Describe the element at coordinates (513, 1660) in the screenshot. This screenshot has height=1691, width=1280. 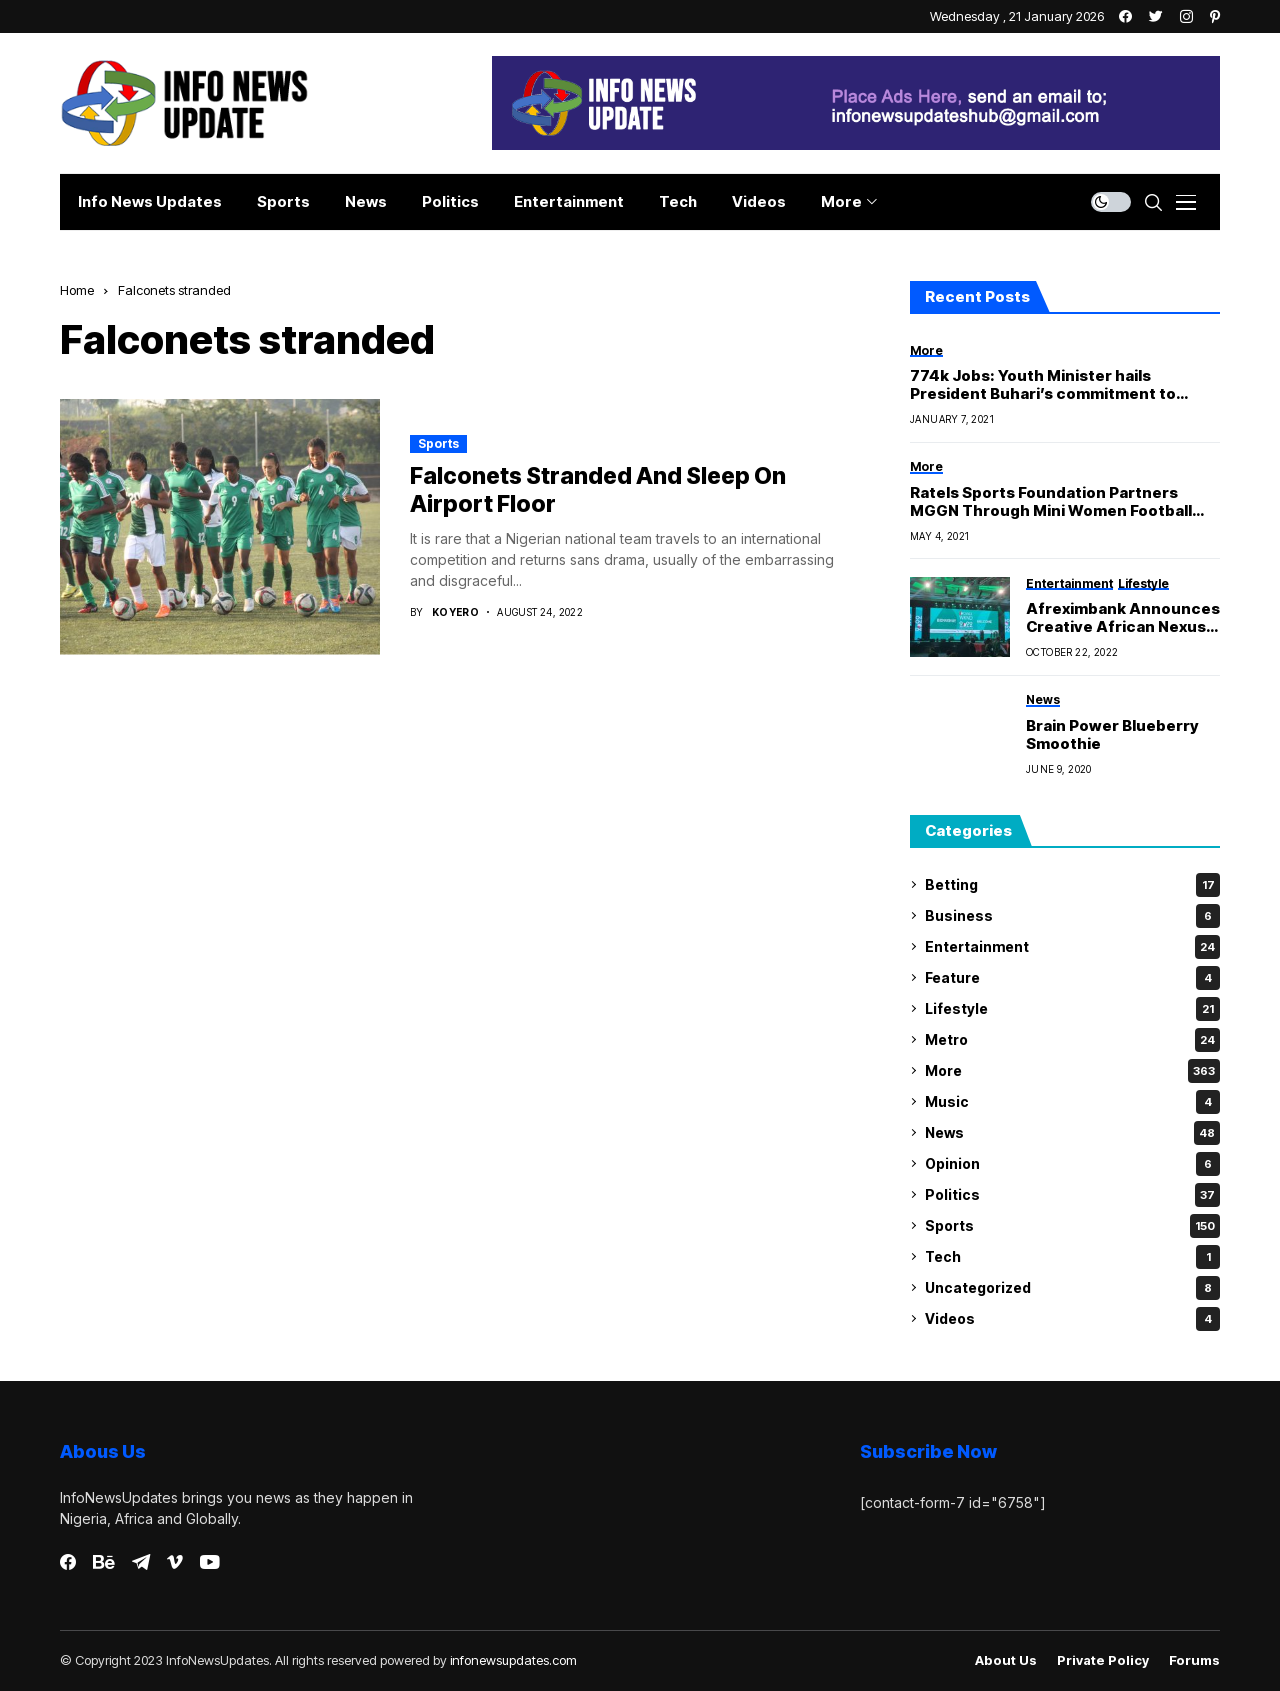
I see `infonewsupdates.com` at that location.